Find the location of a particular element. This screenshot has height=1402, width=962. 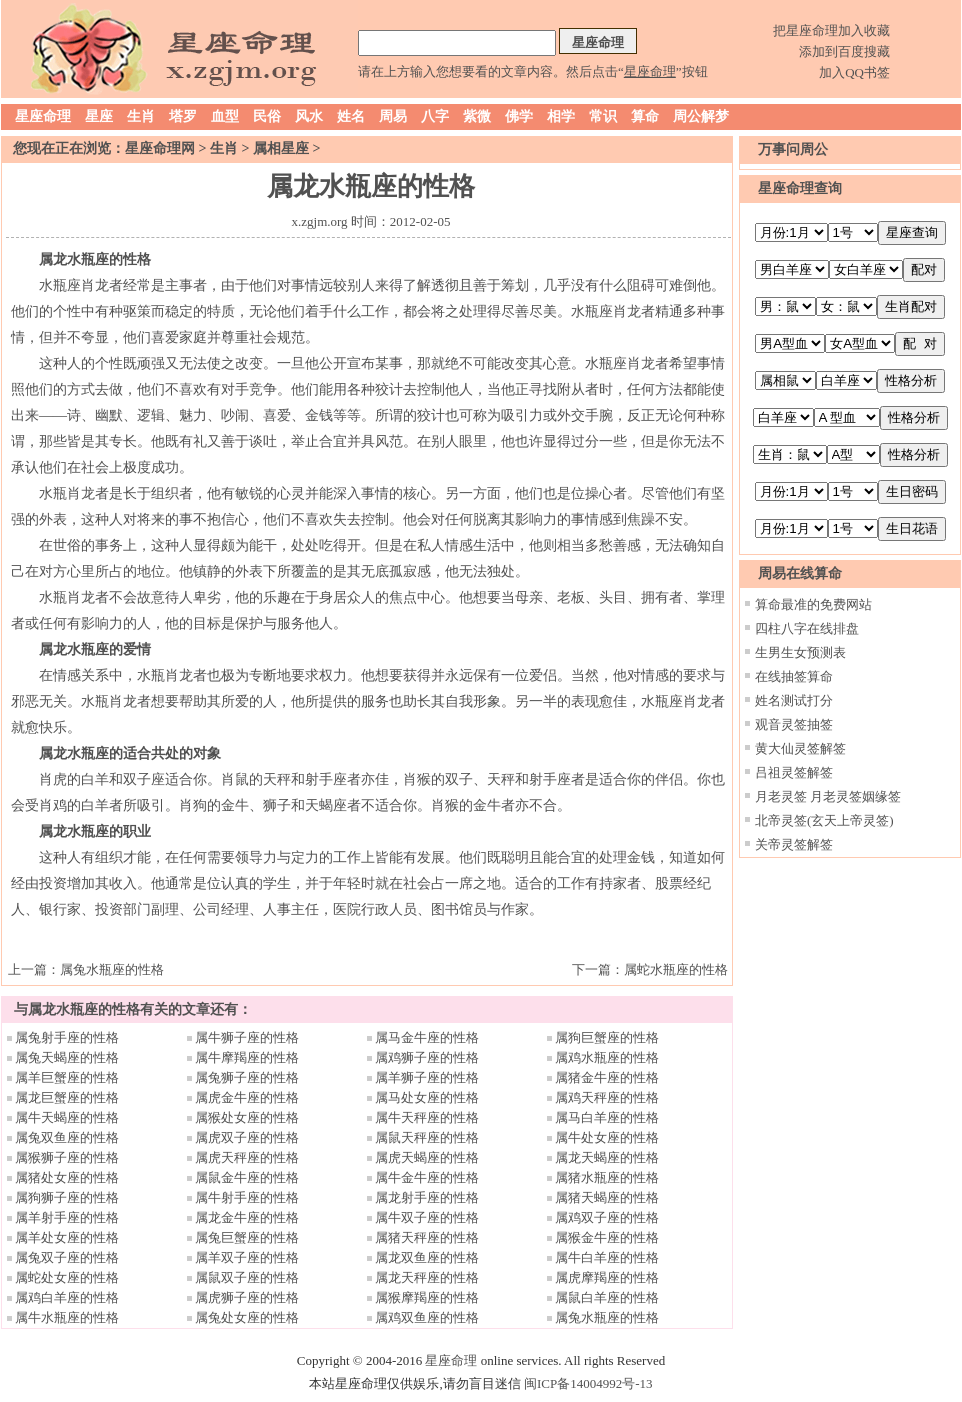

属龙巨蟹座的性格 is located at coordinates (67, 1097).